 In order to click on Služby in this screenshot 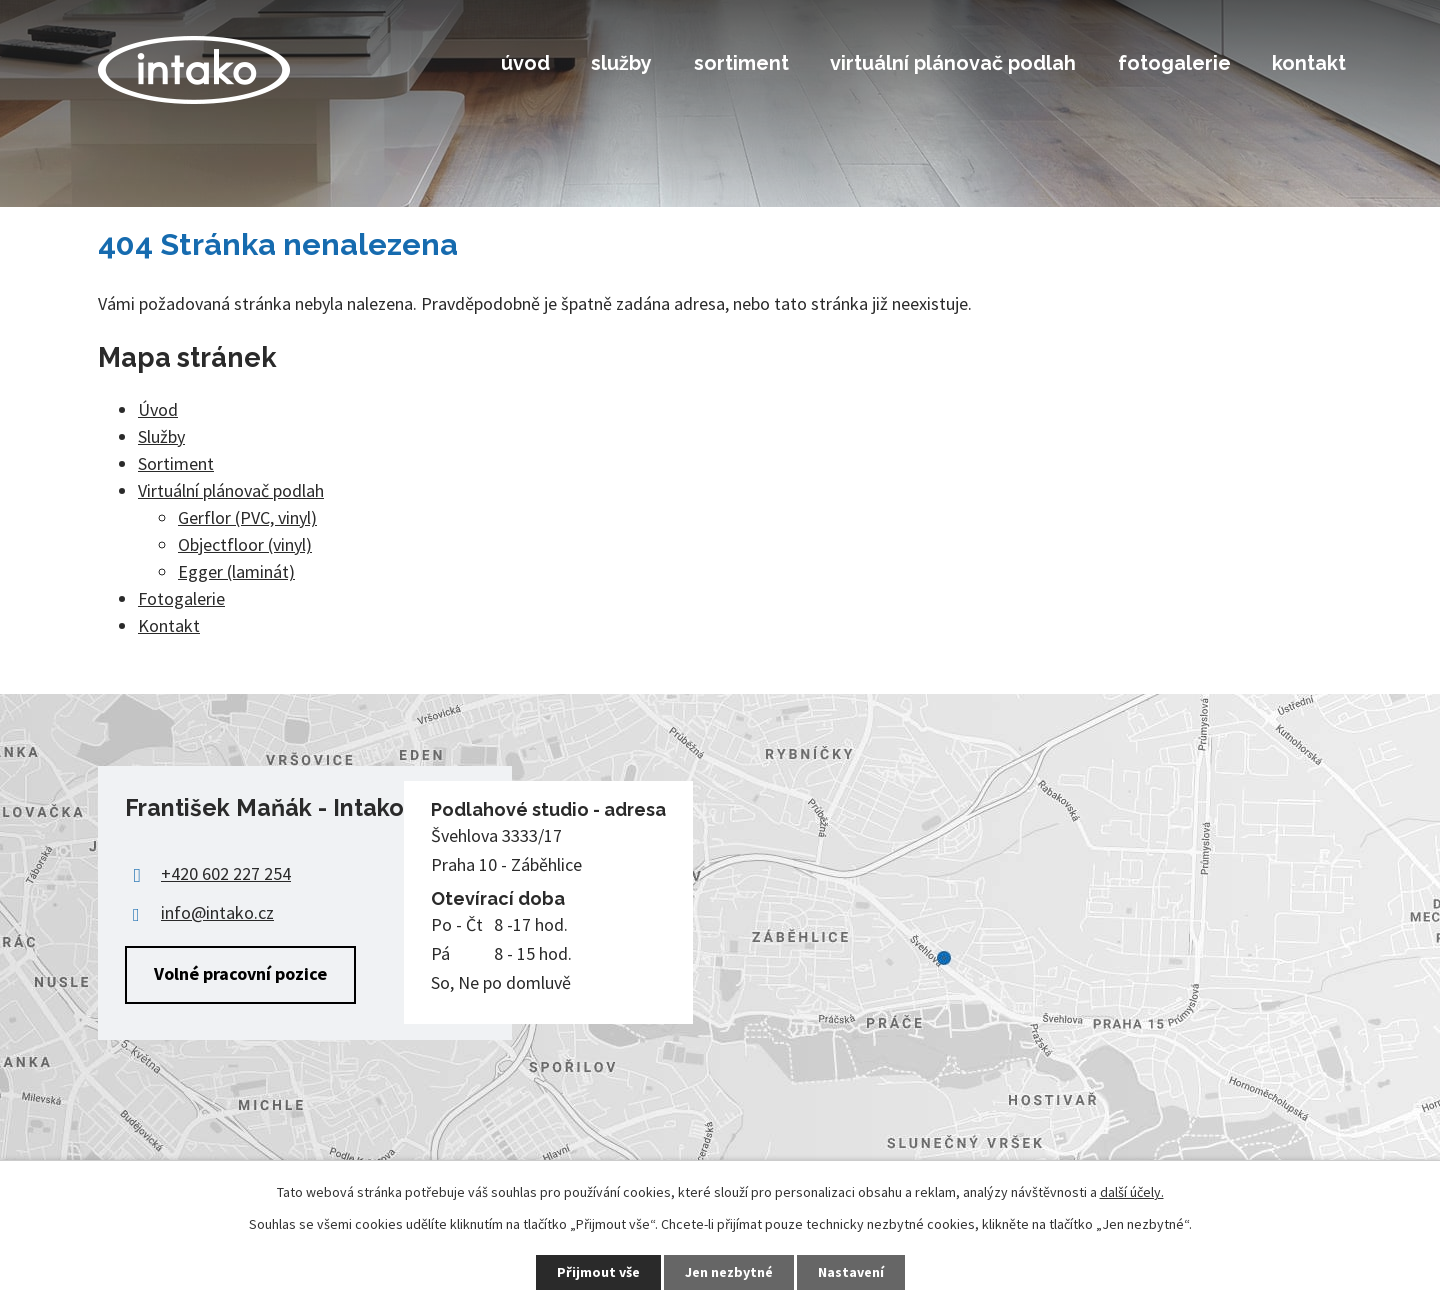, I will do `click(621, 63)`.